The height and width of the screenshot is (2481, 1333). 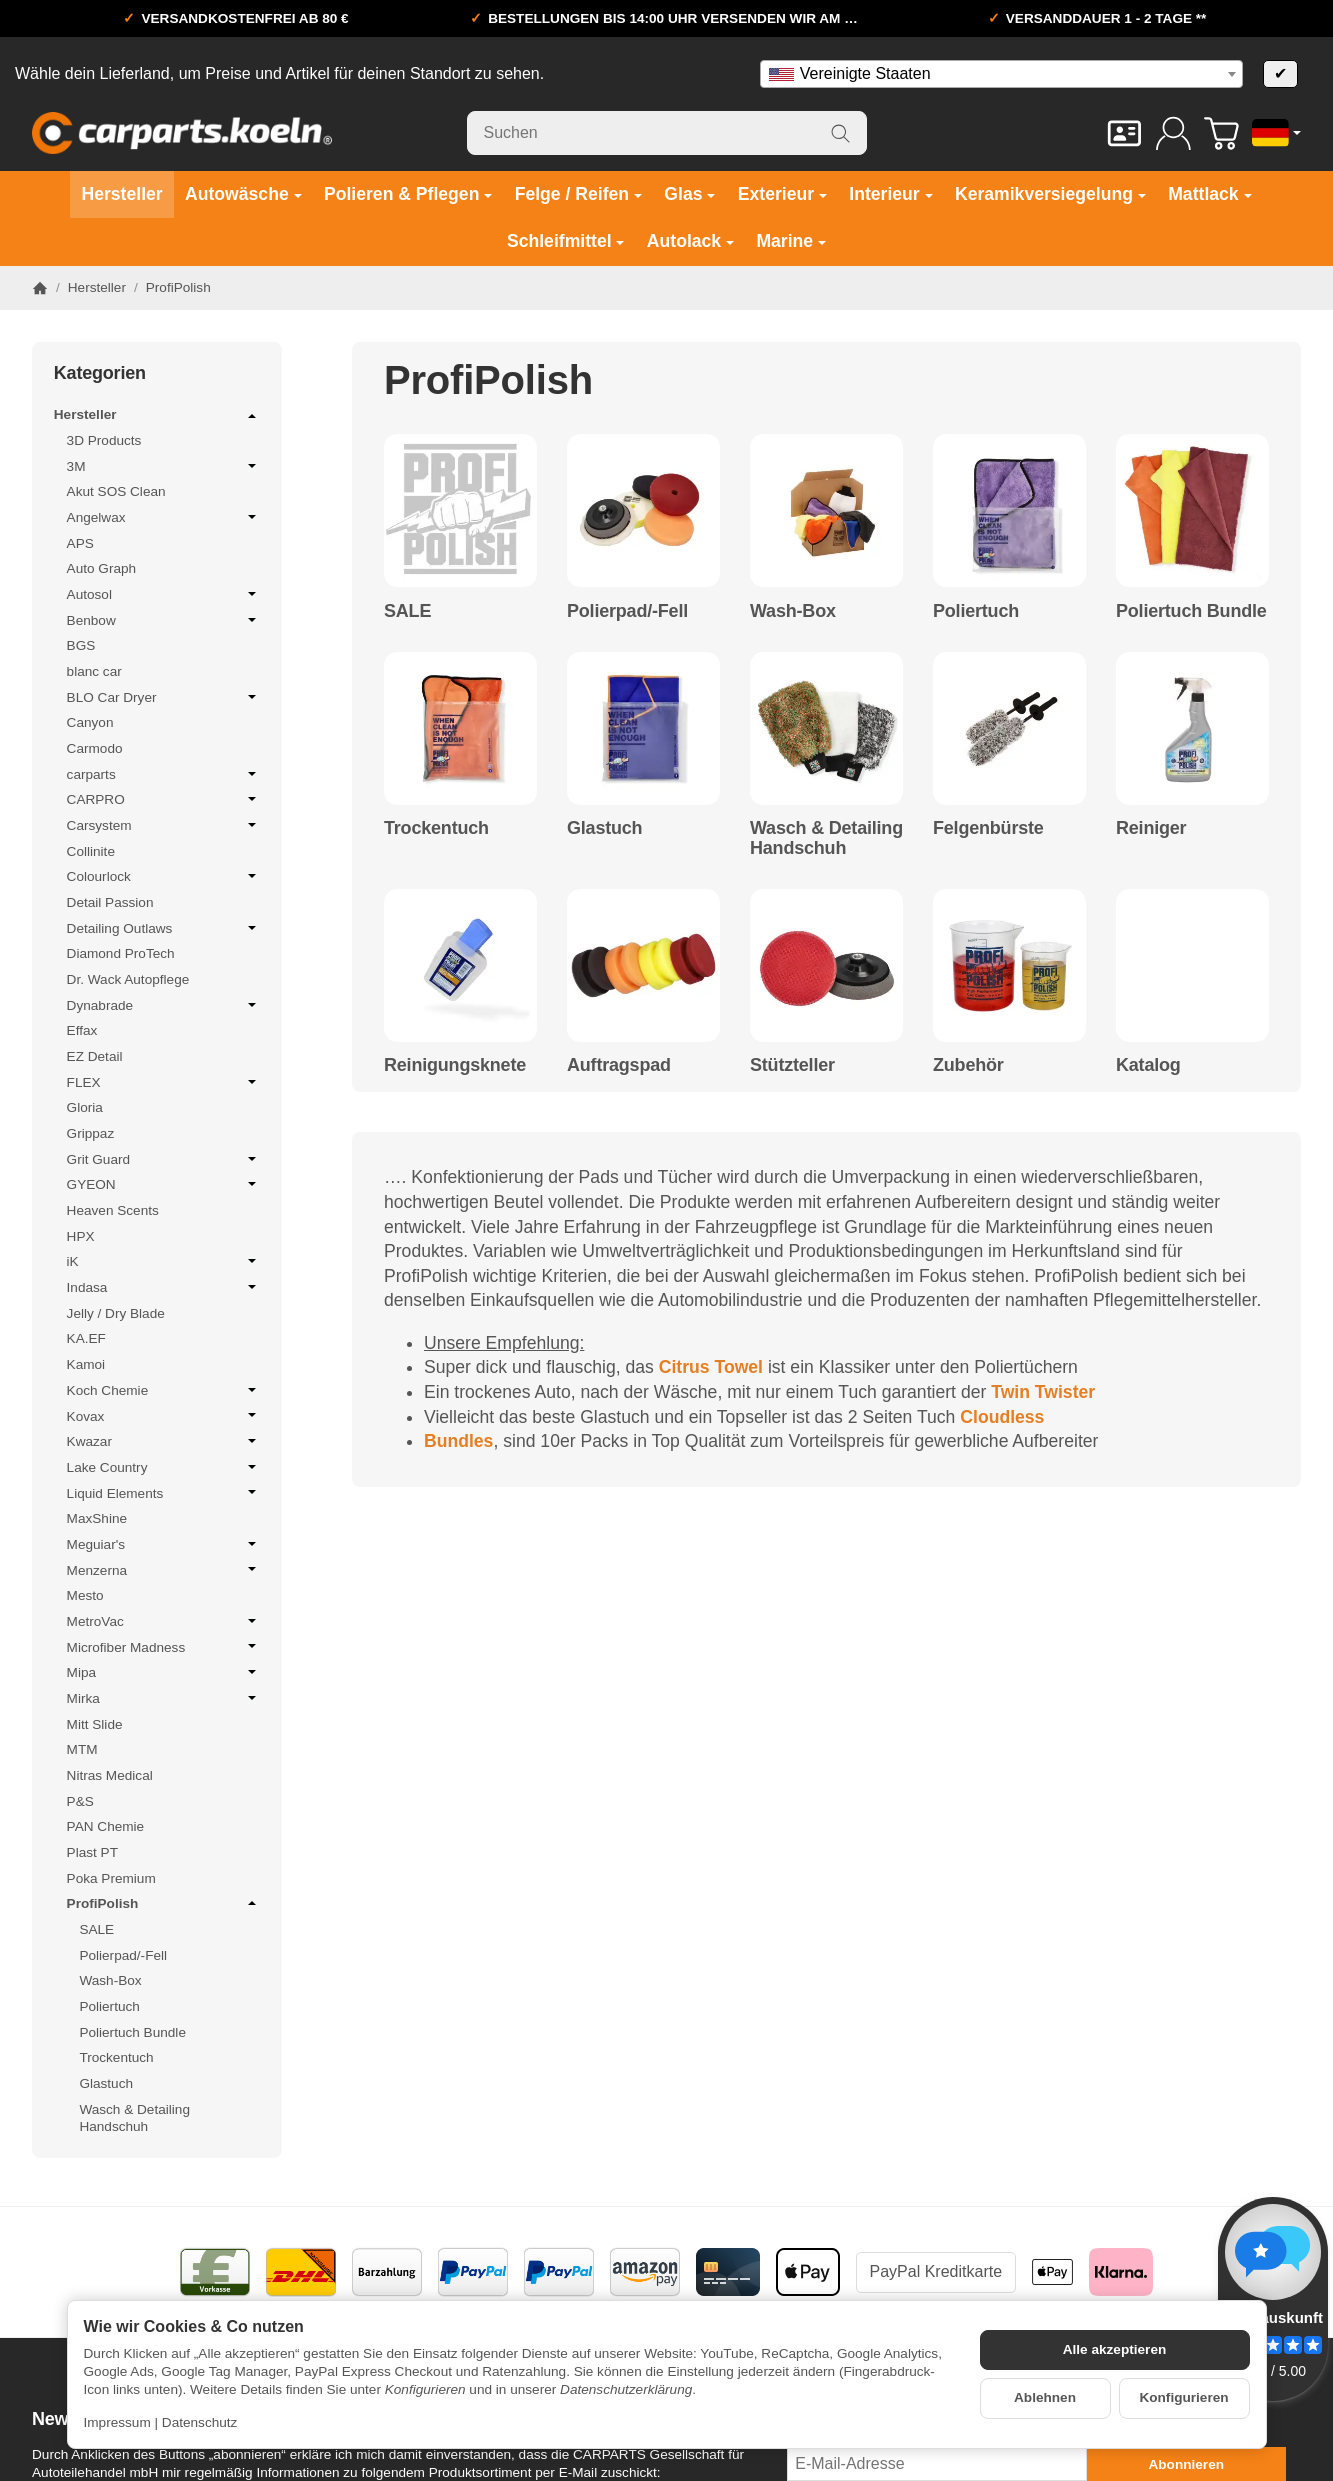 What do you see at coordinates (95, 1056) in the screenshot?
I see `EZ Detail` at bounding box center [95, 1056].